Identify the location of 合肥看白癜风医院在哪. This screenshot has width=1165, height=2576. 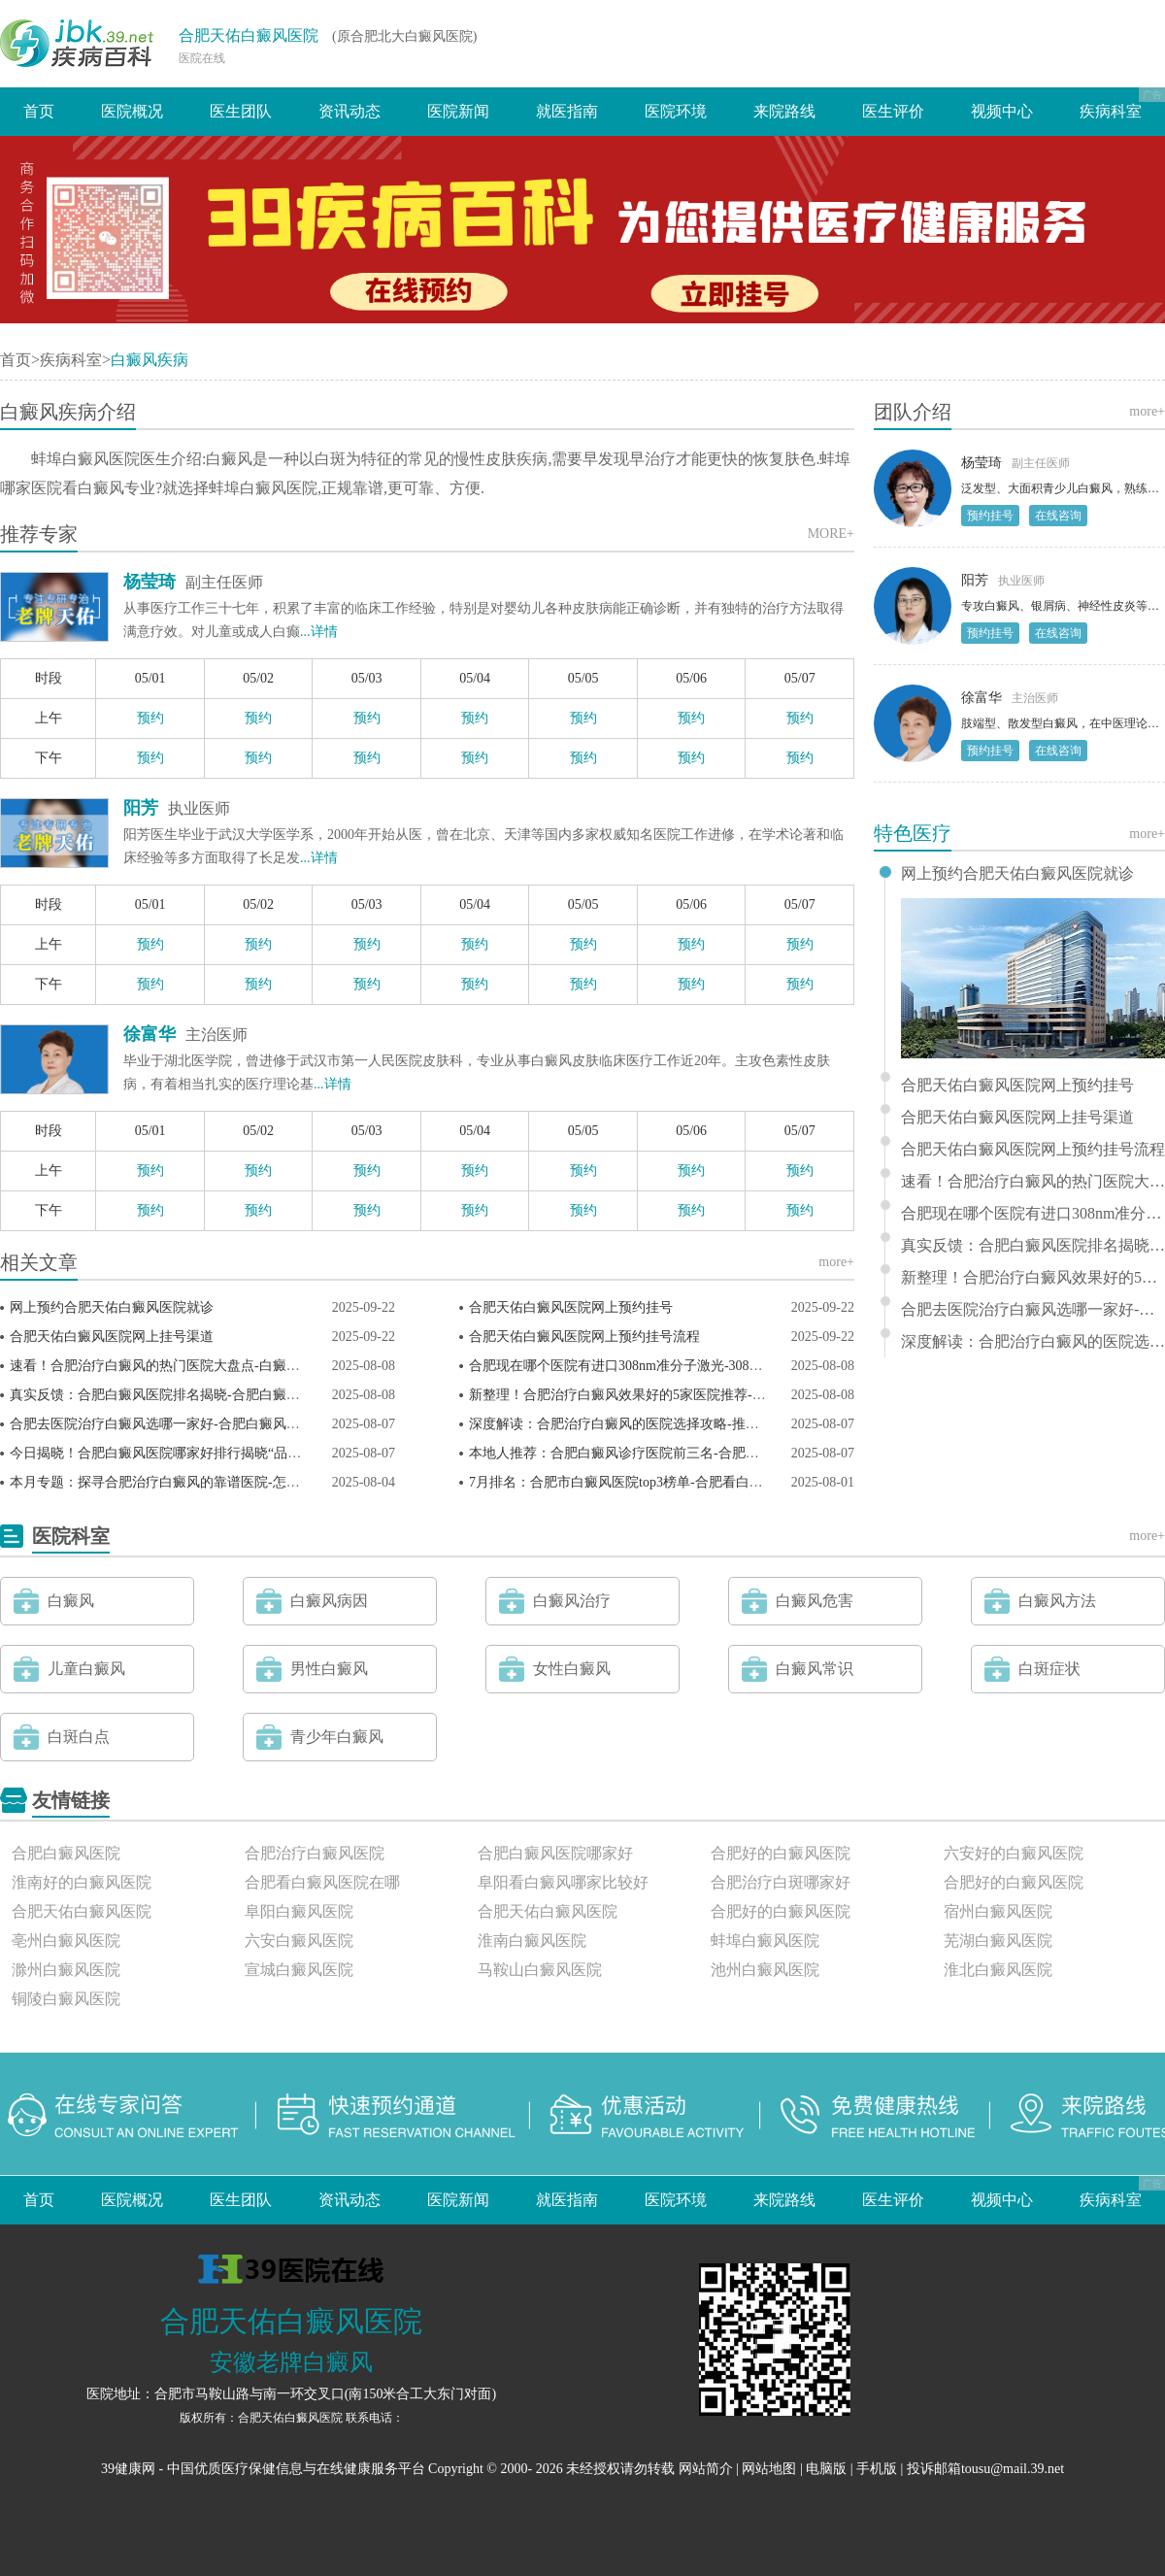
(322, 1882).